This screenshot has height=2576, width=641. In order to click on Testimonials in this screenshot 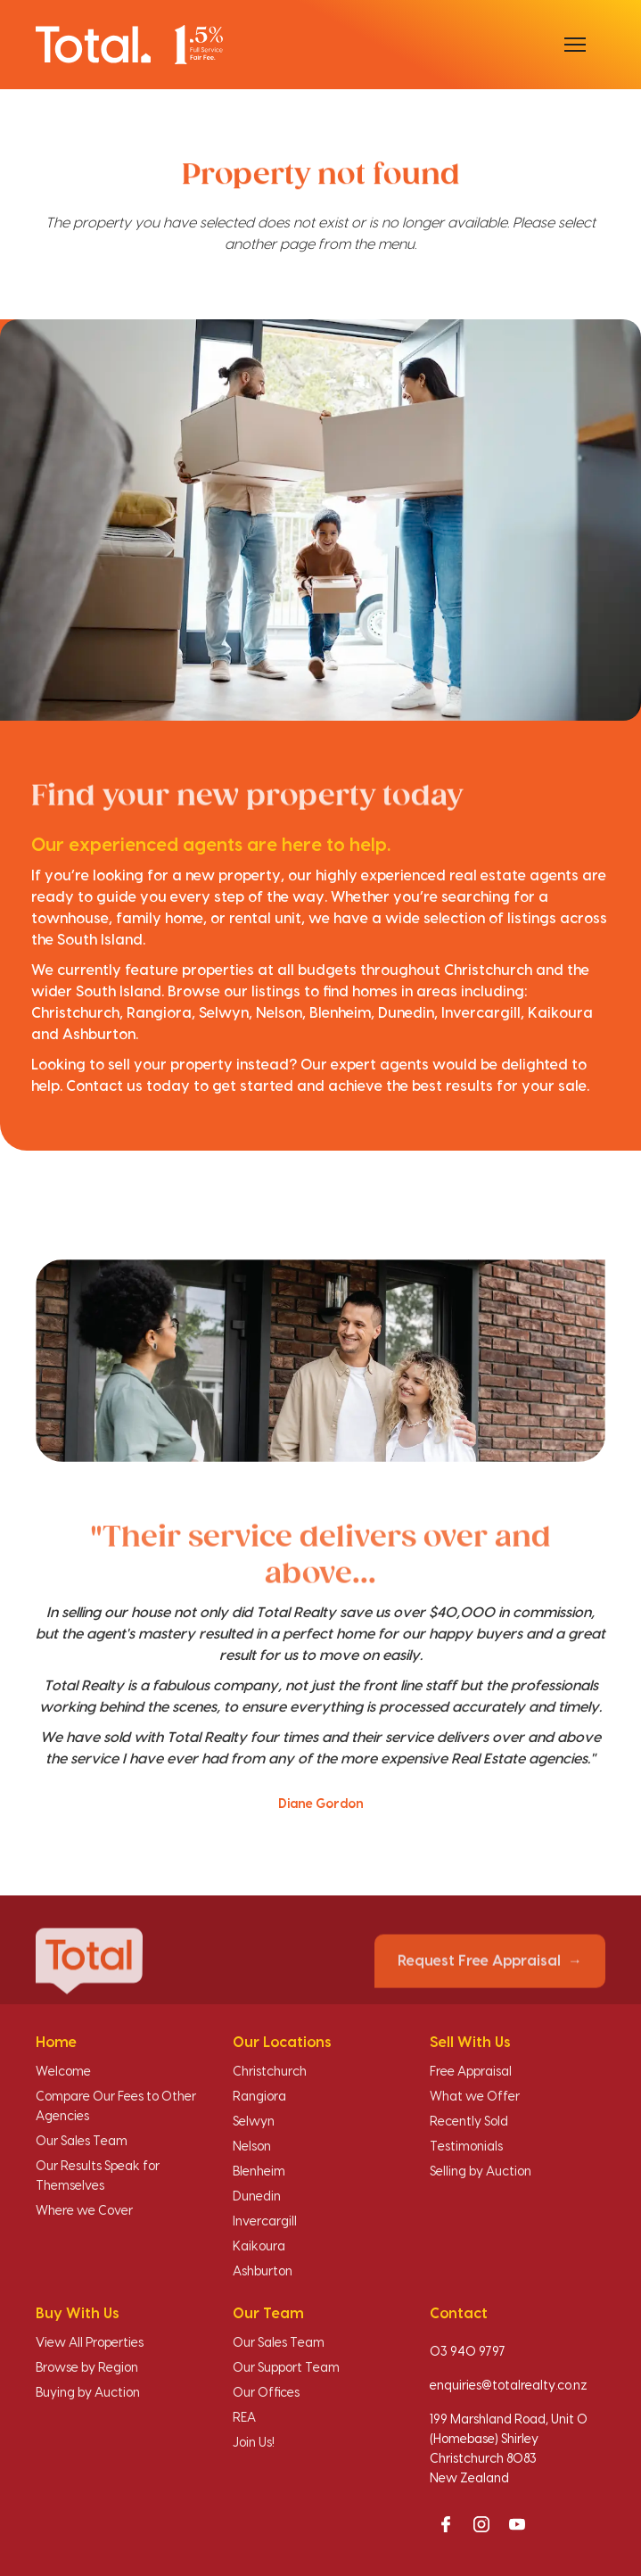, I will do `click(466, 2147)`.